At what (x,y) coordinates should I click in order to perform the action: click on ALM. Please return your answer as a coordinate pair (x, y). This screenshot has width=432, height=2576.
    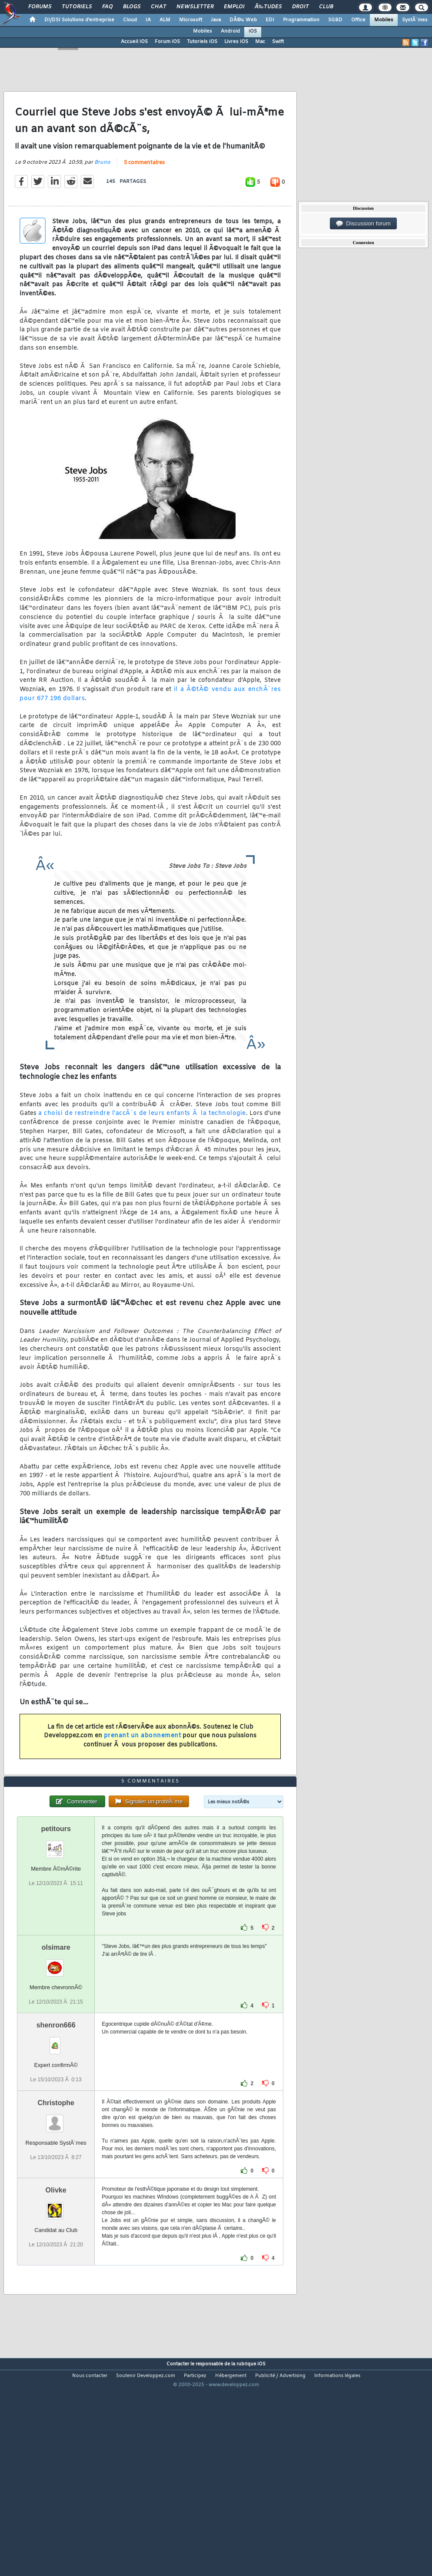
    Looking at the image, I should click on (165, 20).